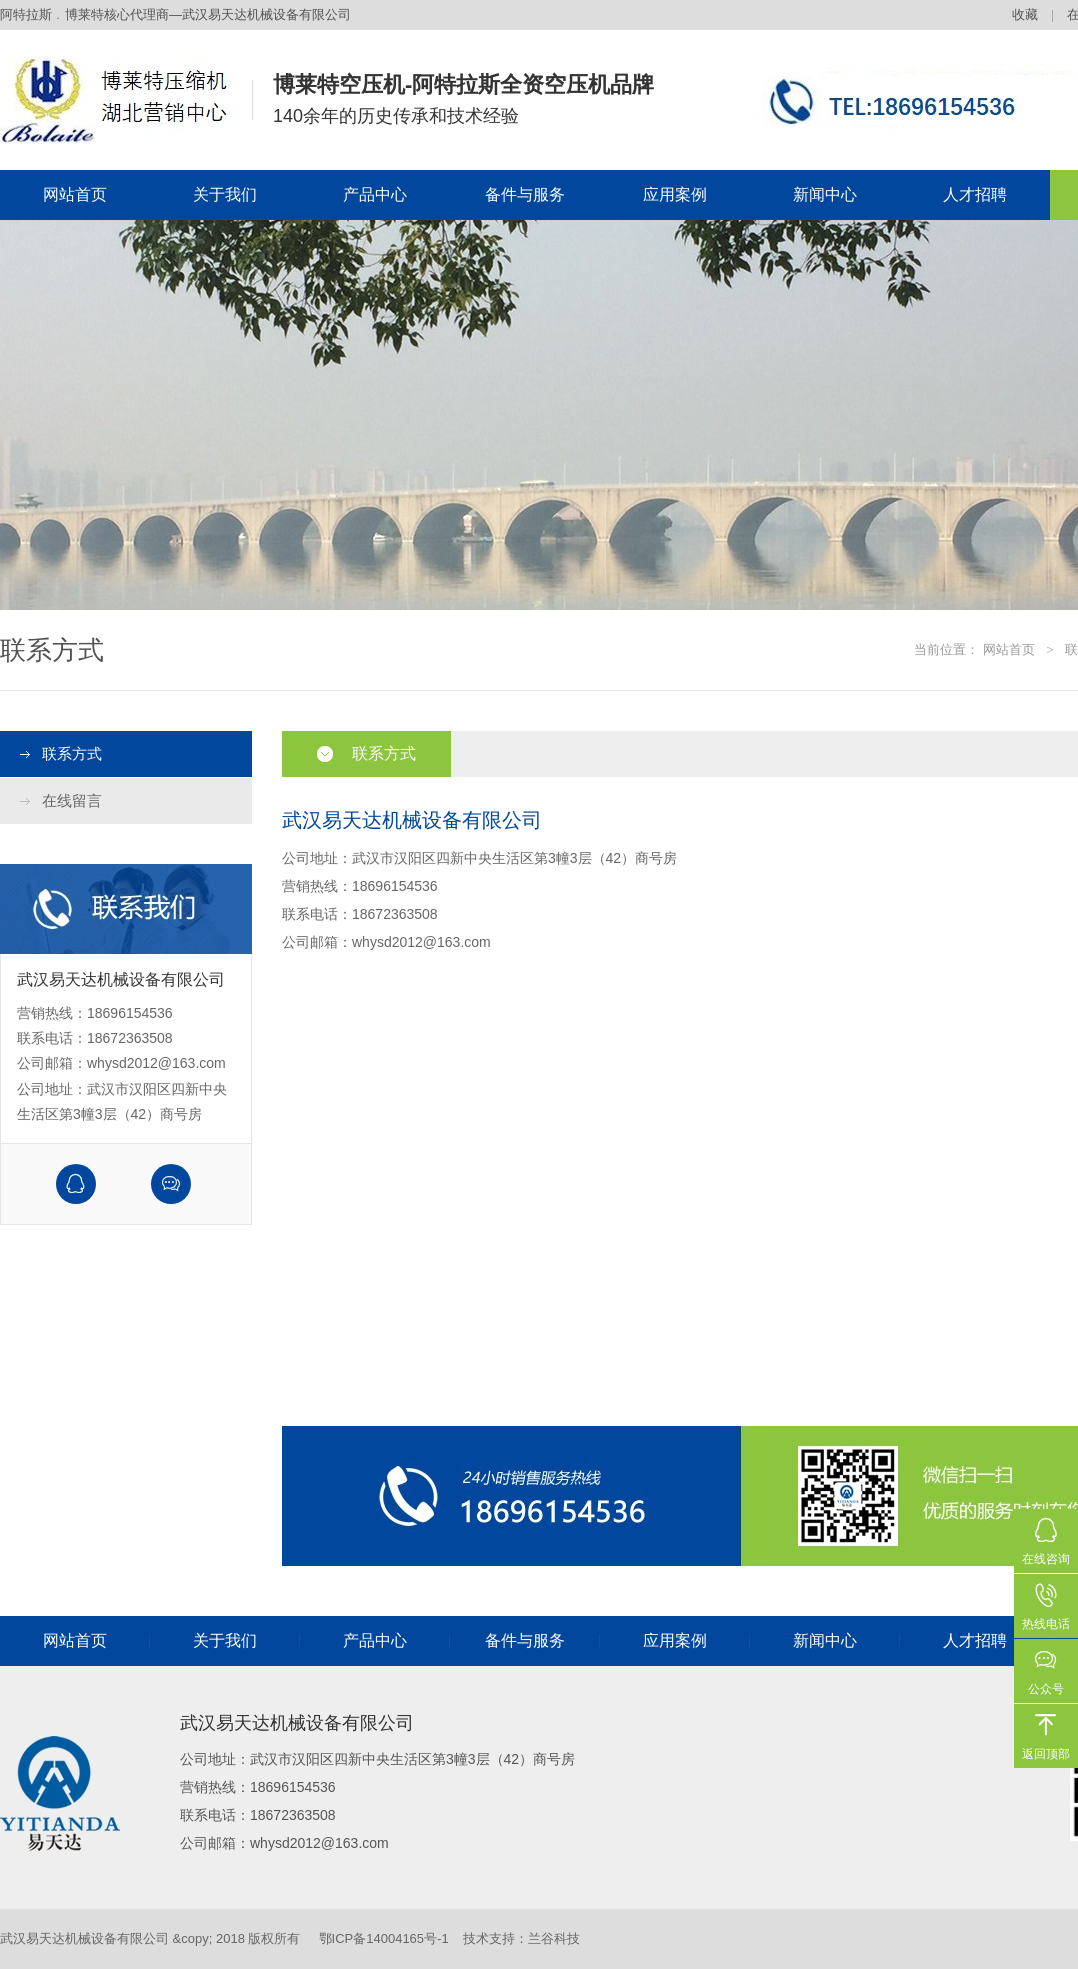  Describe the element at coordinates (384, 1938) in the screenshot. I see `鄂ICP备14004165号-1` at that location.